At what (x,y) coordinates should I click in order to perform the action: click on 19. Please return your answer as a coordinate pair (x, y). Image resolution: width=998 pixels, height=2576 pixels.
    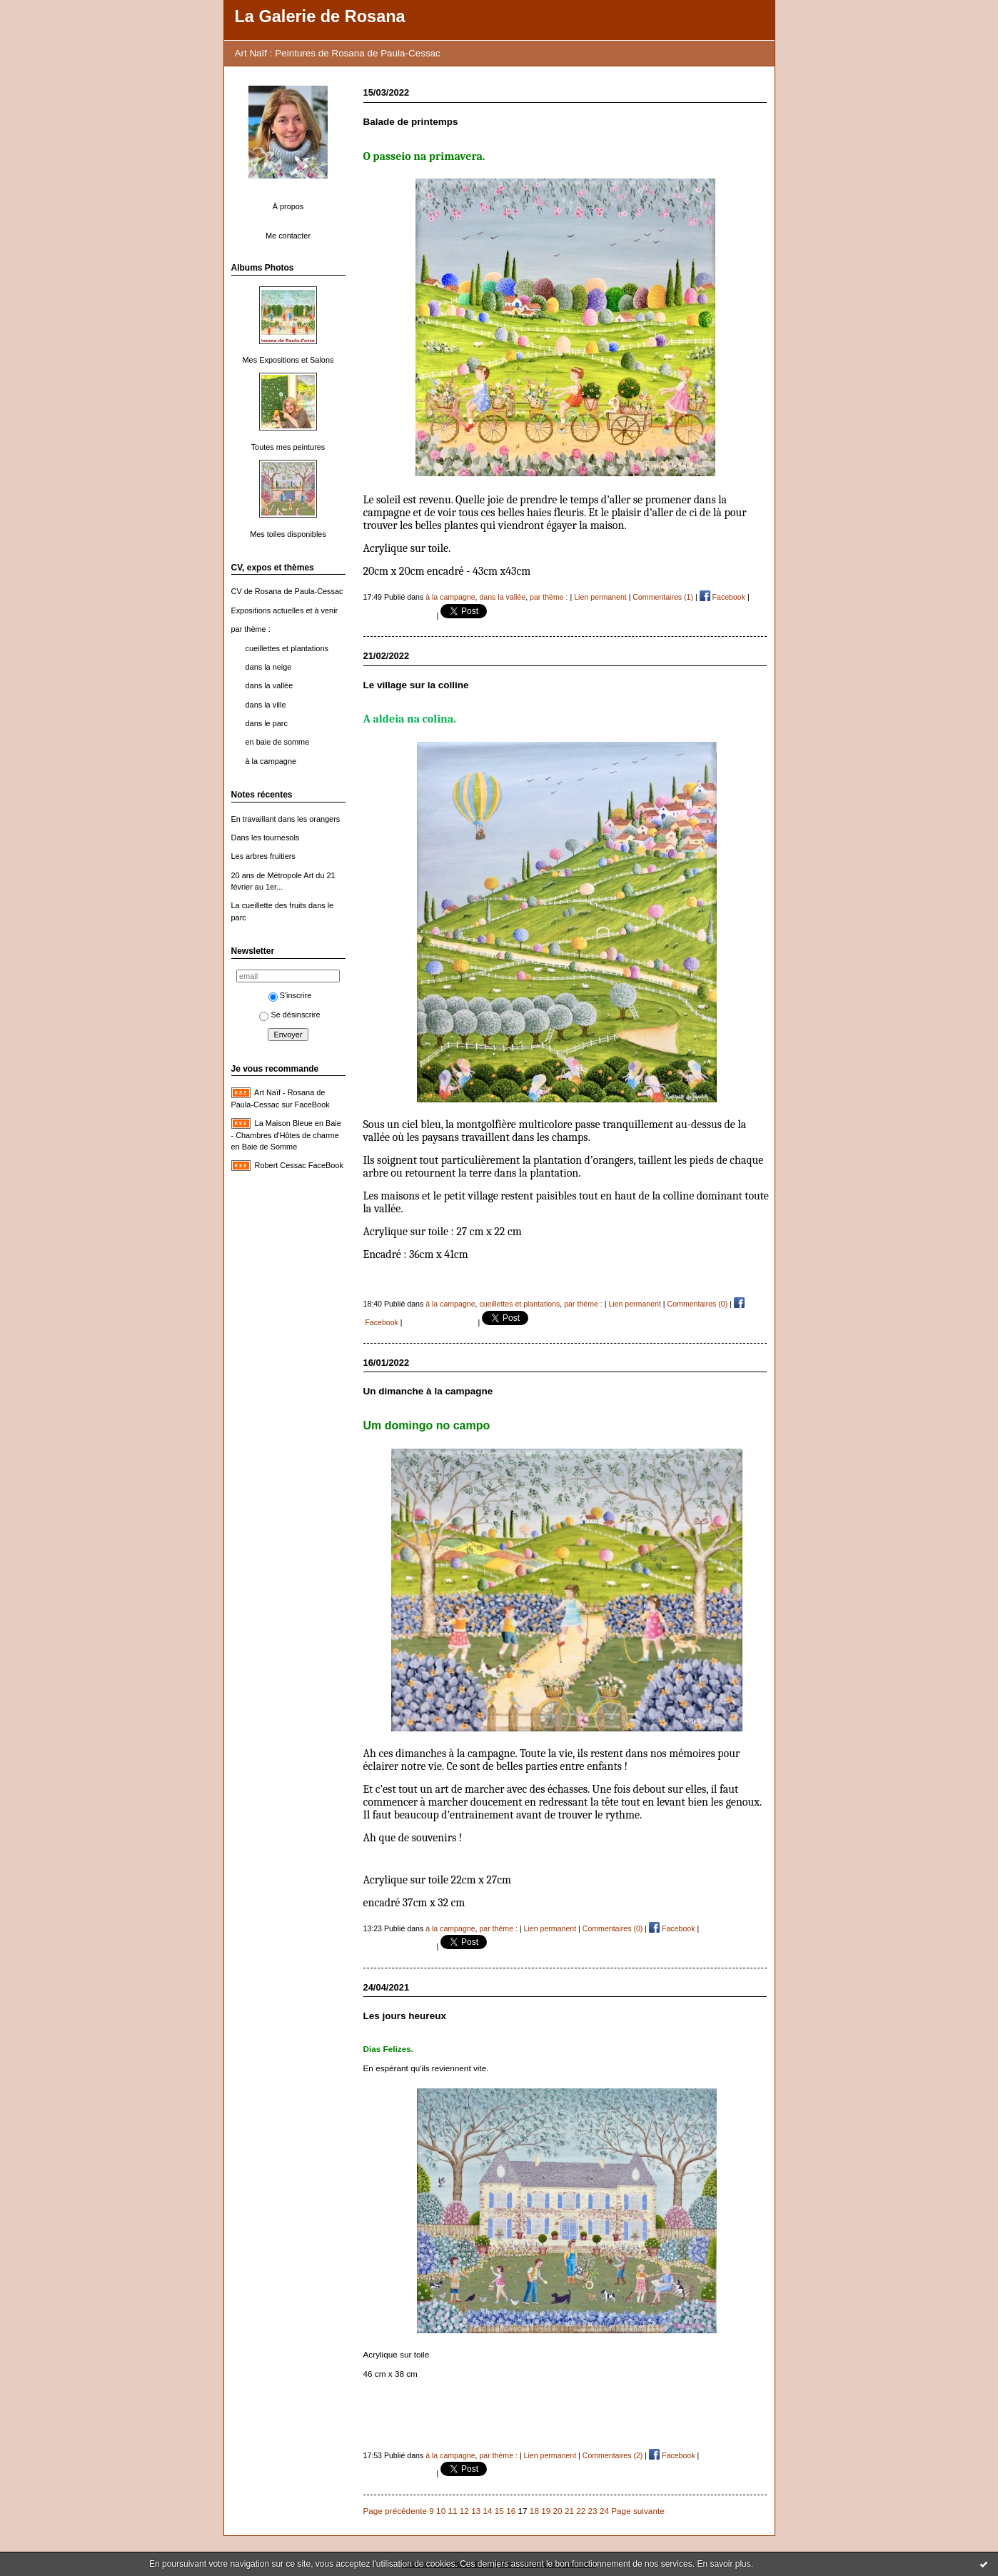
    Looking at the image, I should click on (545, 2510).